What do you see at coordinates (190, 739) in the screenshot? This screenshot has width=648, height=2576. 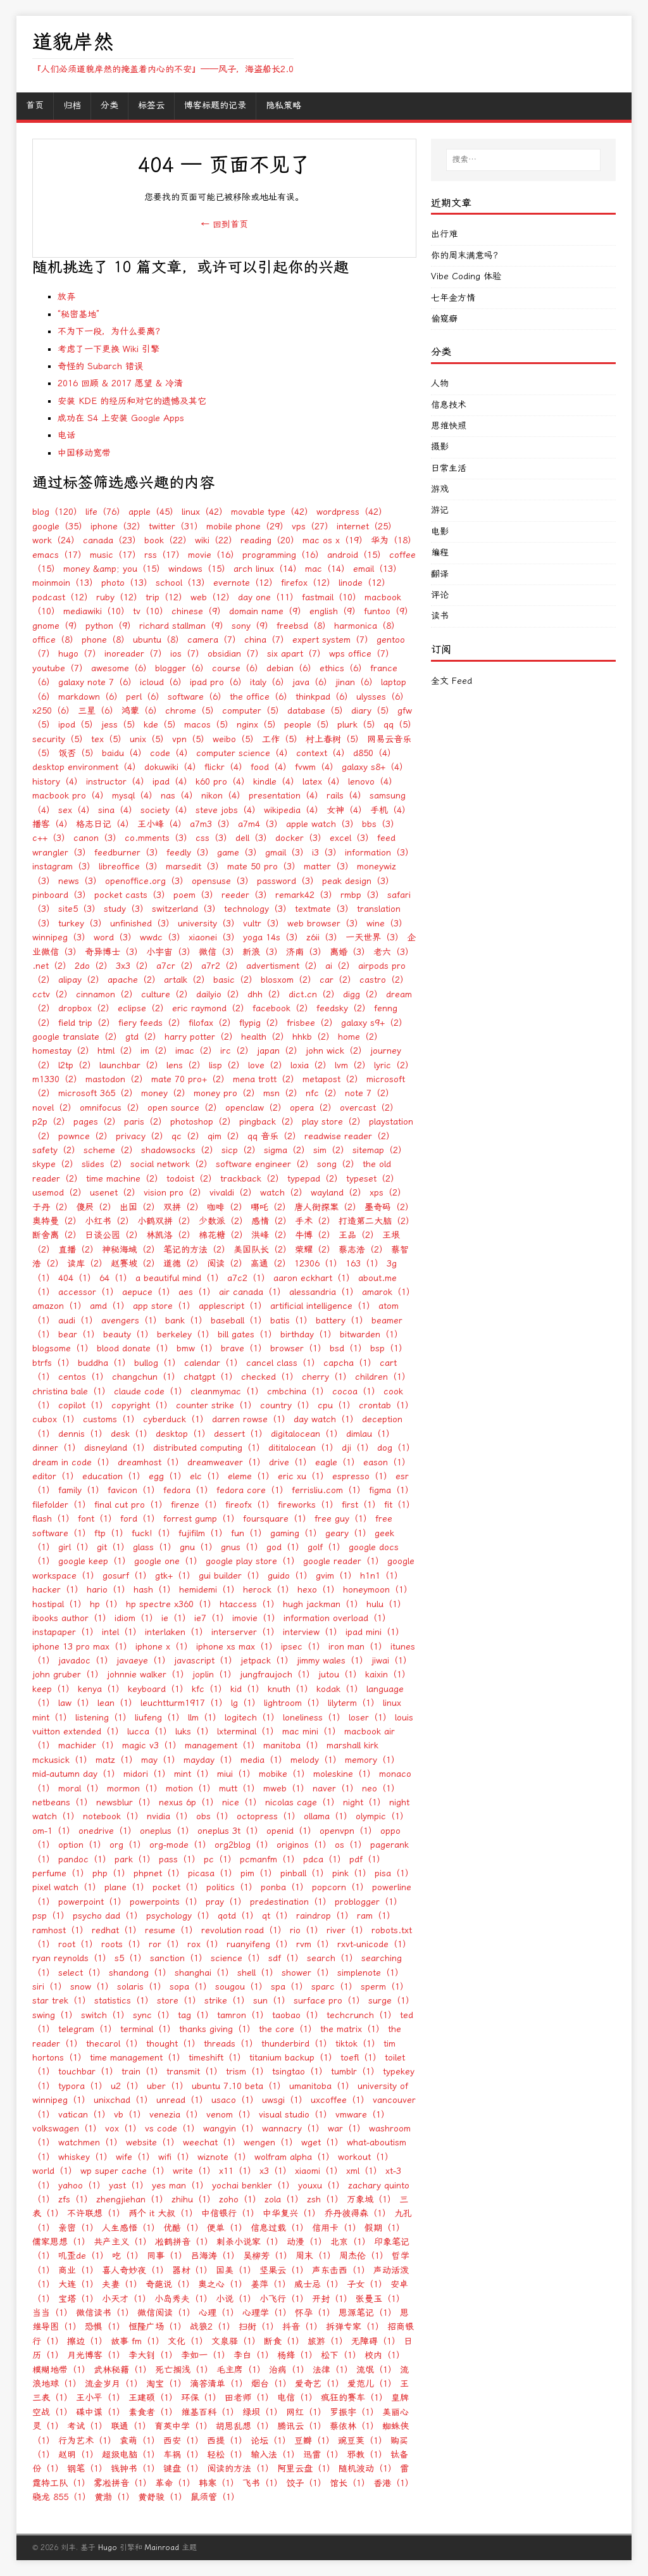 I see `vpn（5）` at bounding box center [190, 739].